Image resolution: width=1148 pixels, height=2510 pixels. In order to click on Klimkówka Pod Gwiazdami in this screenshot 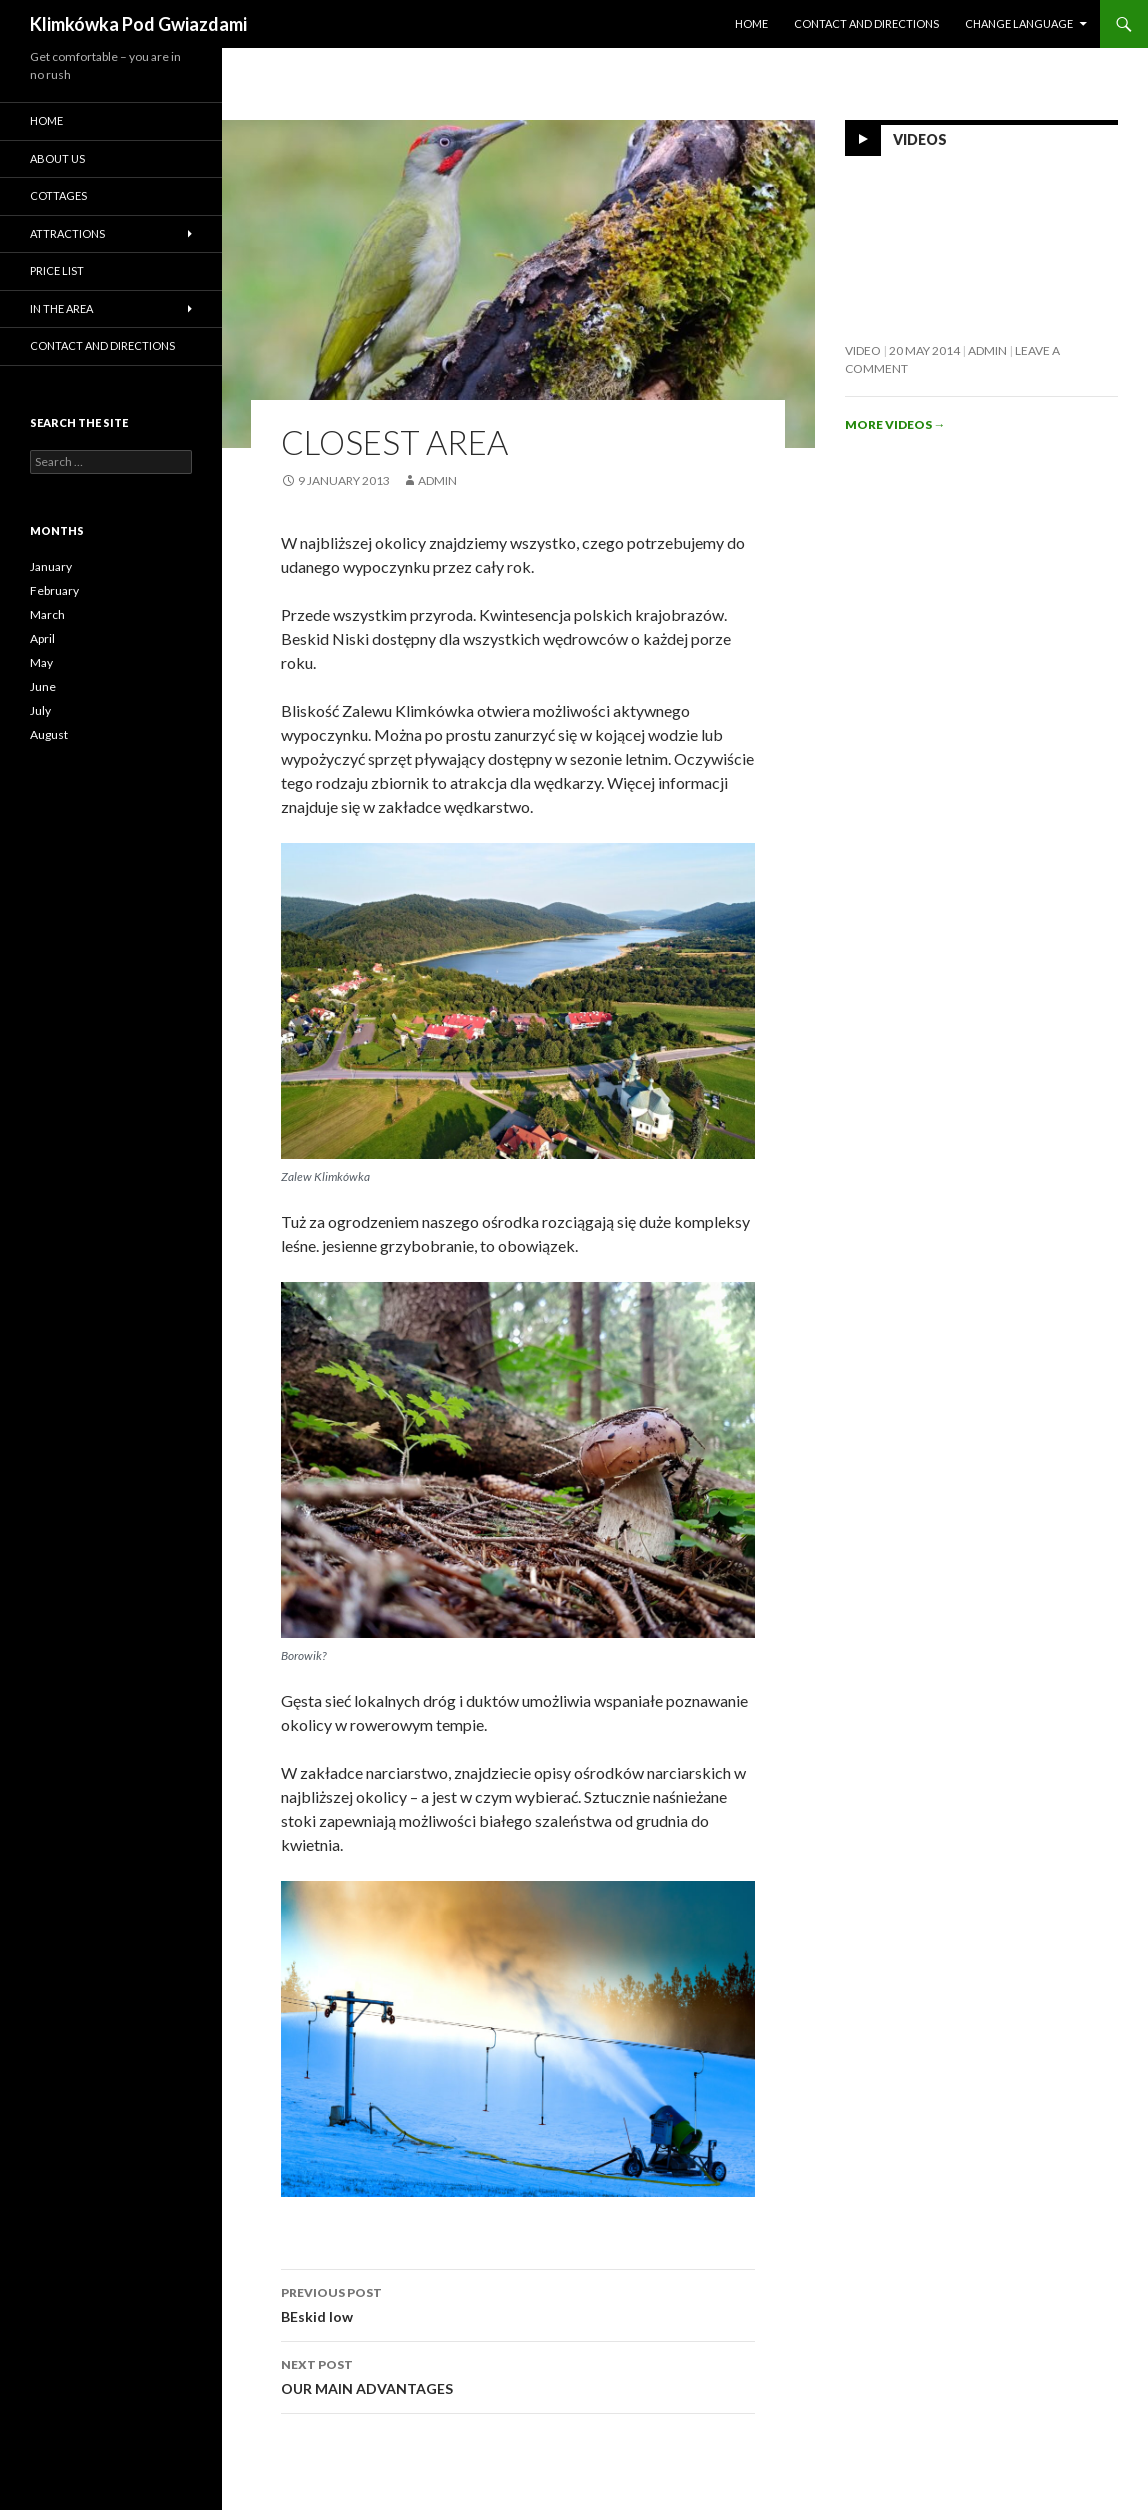, I will do `click(138, 24)`.